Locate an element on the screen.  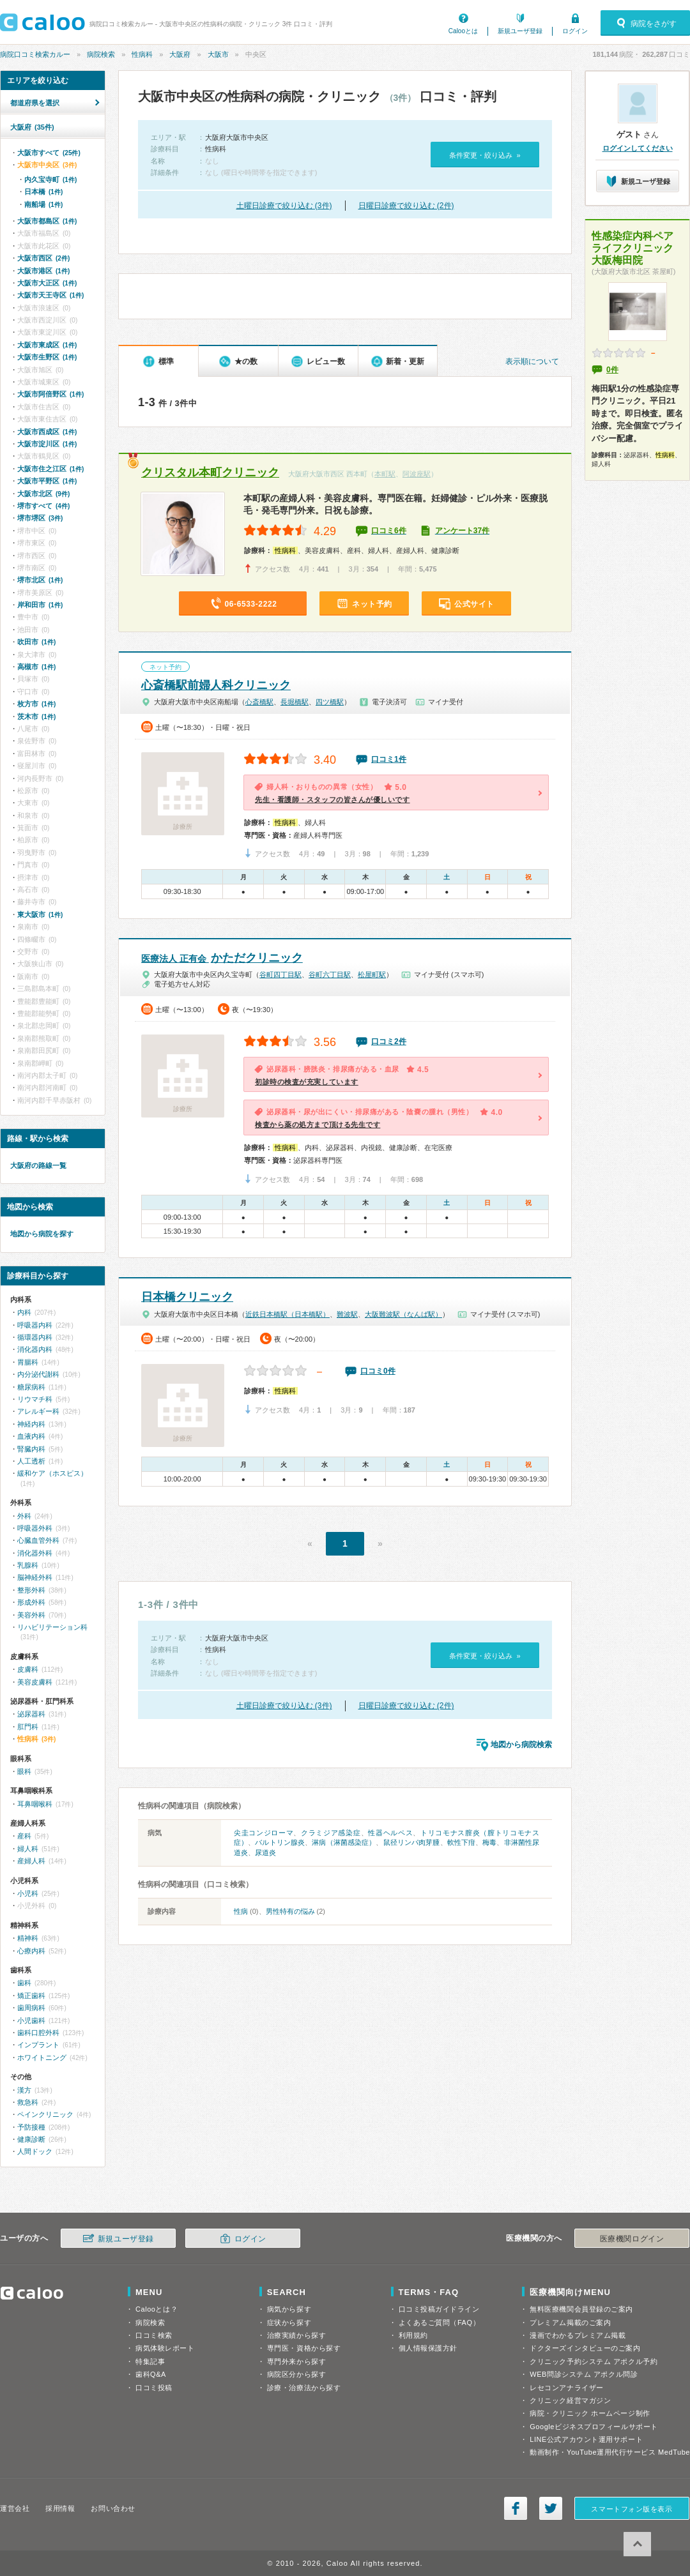
長堀橋駅 is located at coordinates (294, 702).